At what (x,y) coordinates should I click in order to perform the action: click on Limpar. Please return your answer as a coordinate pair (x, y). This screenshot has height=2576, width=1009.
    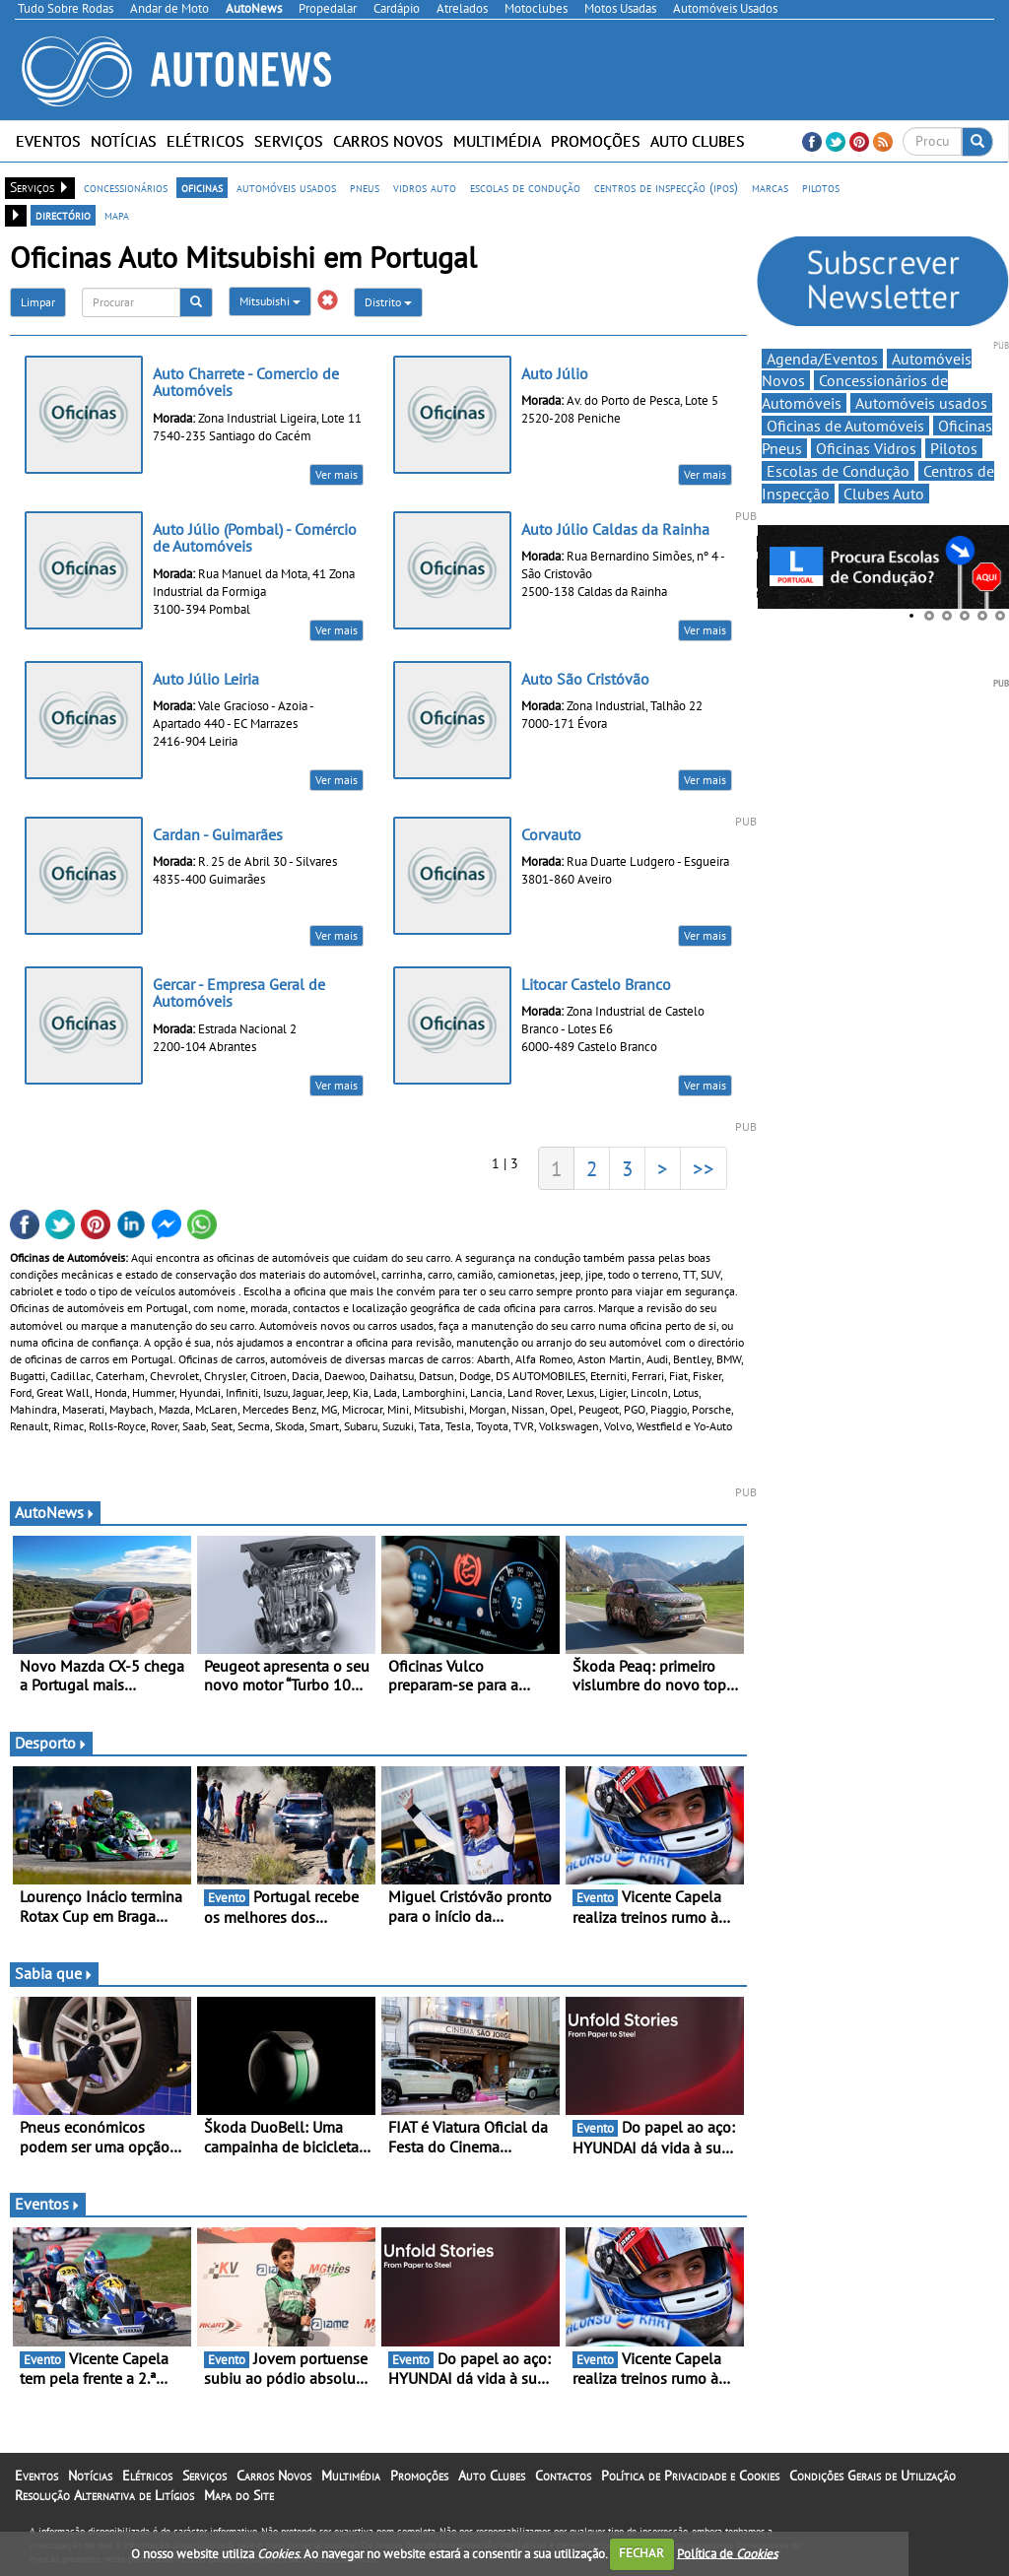
    Looking at the image, I should click on (38, 302).